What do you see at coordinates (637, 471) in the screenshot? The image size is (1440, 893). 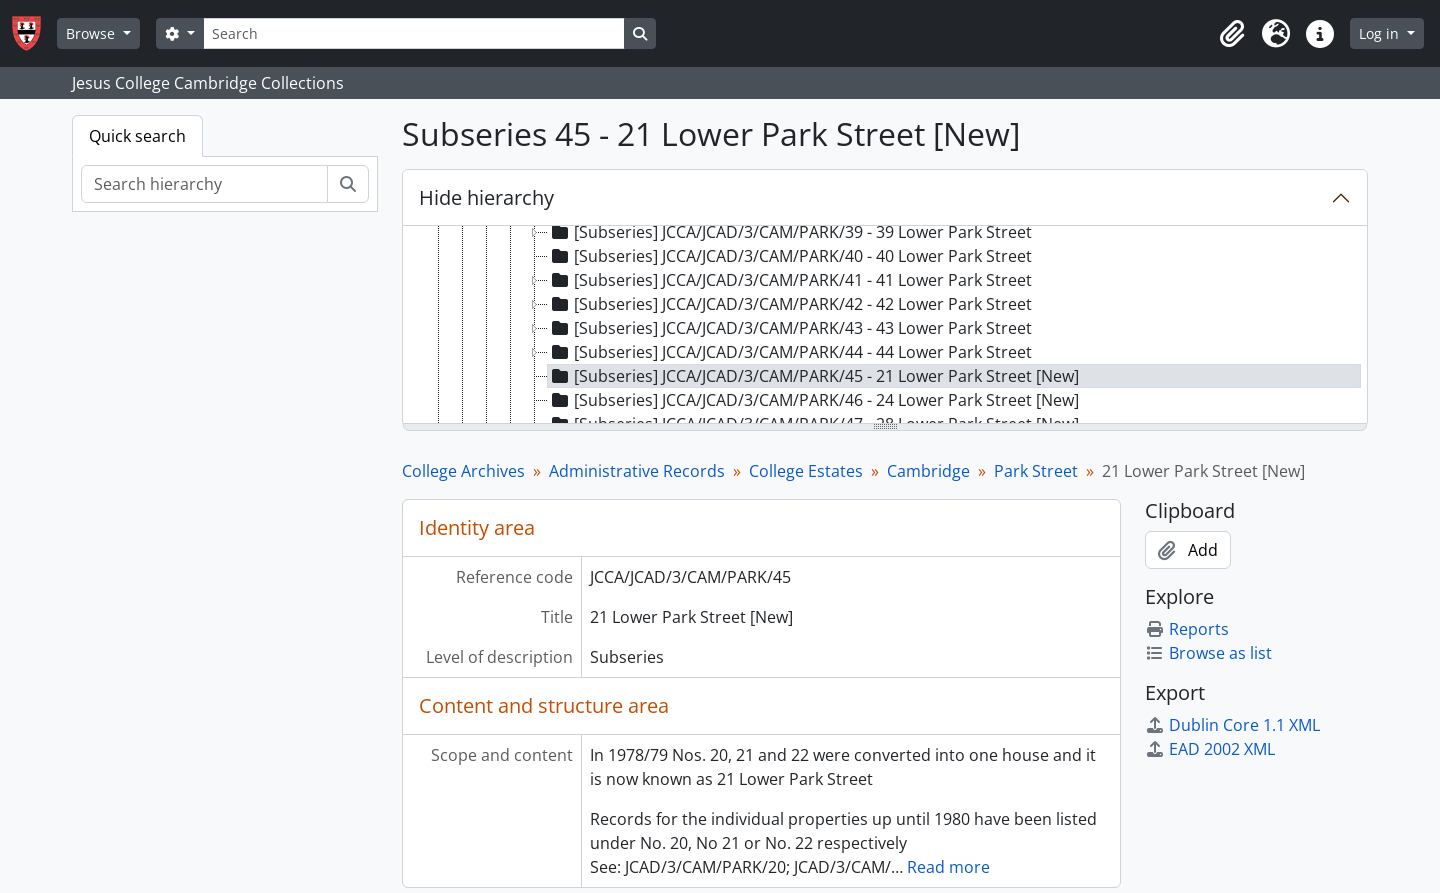 I see `Administrative Records` at bounding box center [637, 471].